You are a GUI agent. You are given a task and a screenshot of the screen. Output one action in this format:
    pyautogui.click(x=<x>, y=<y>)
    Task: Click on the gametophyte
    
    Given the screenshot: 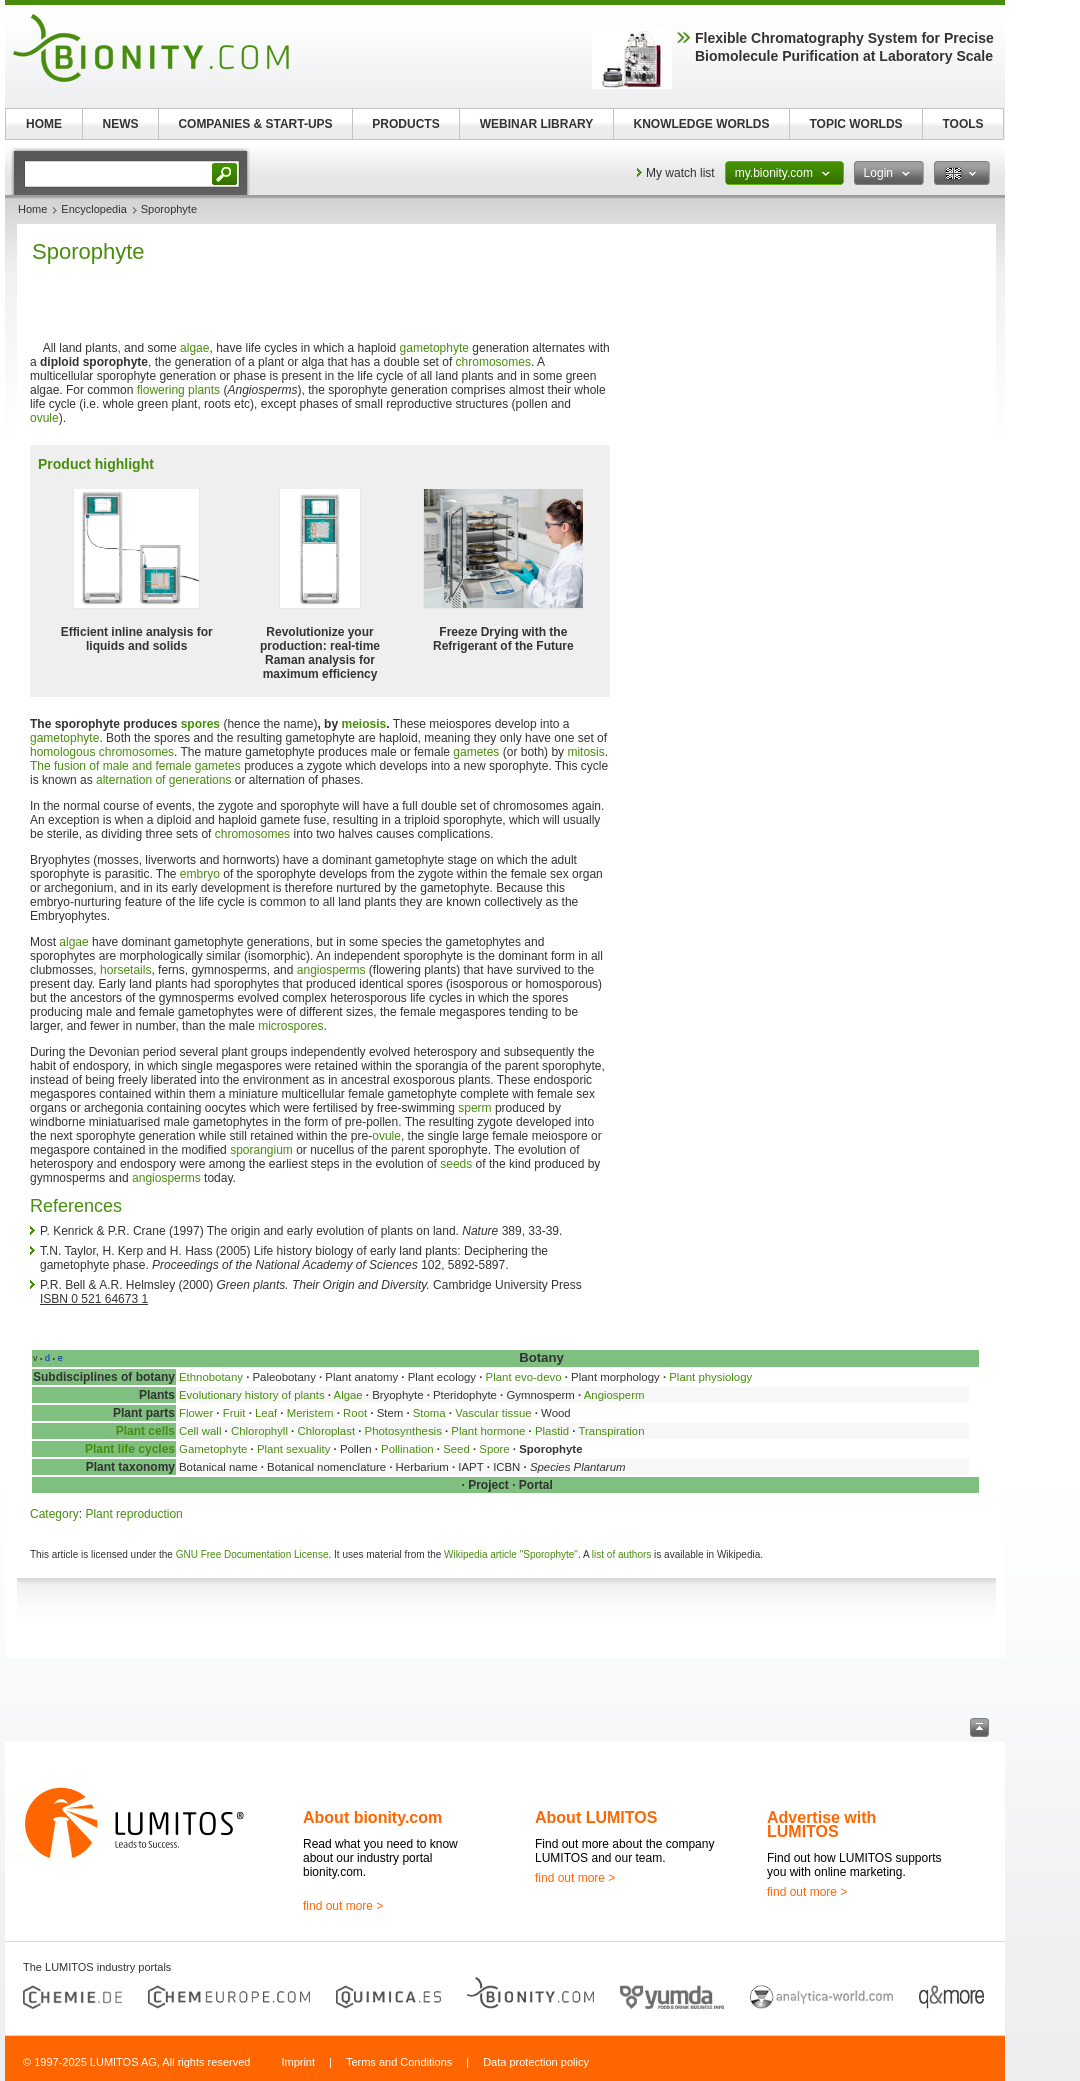 What is the action you would take?
    pyautogui.click(x=434, y=348)
    